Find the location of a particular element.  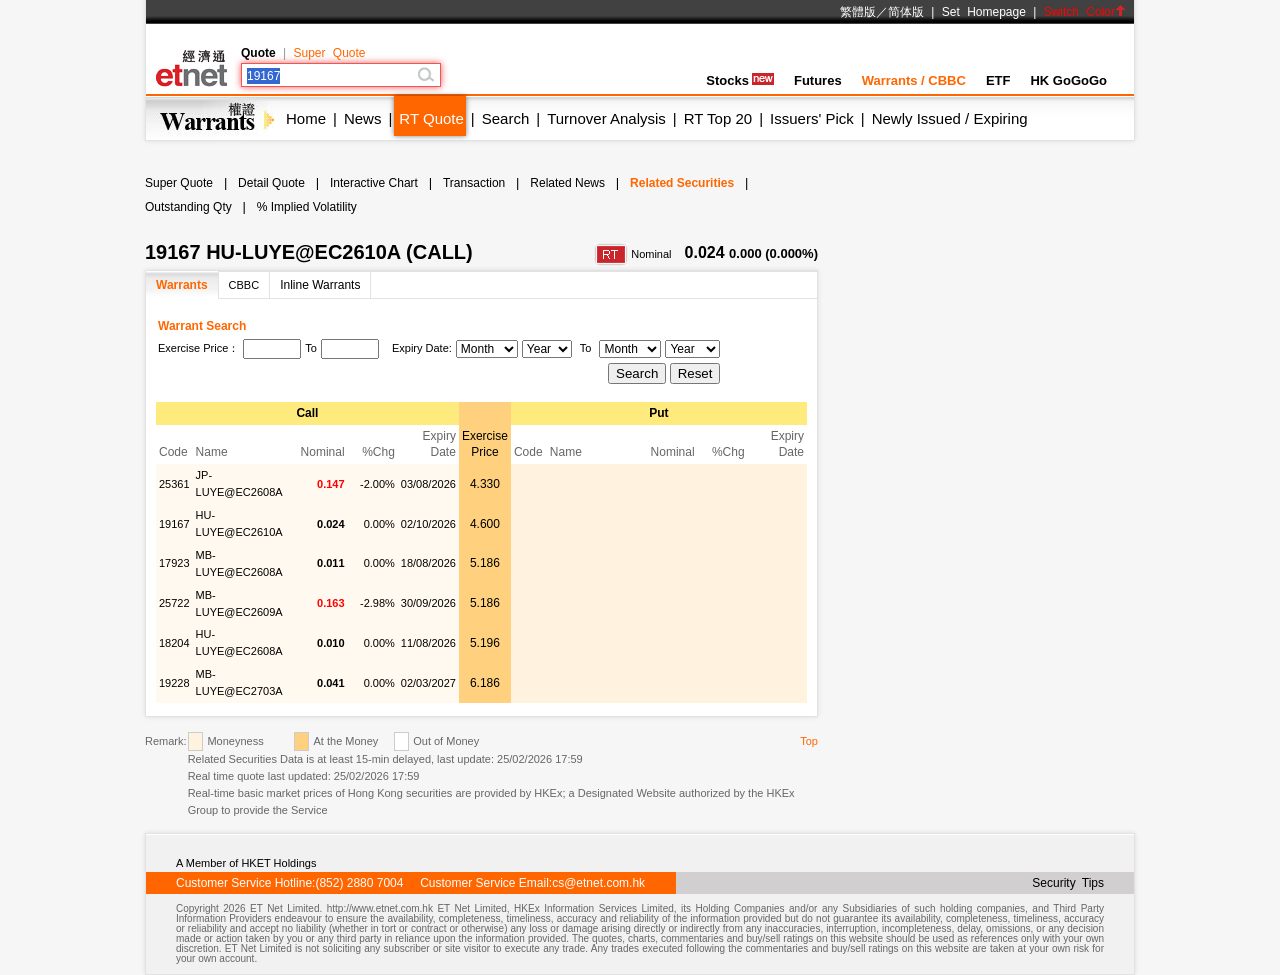

Warrants is located at coordinates (182, 285).